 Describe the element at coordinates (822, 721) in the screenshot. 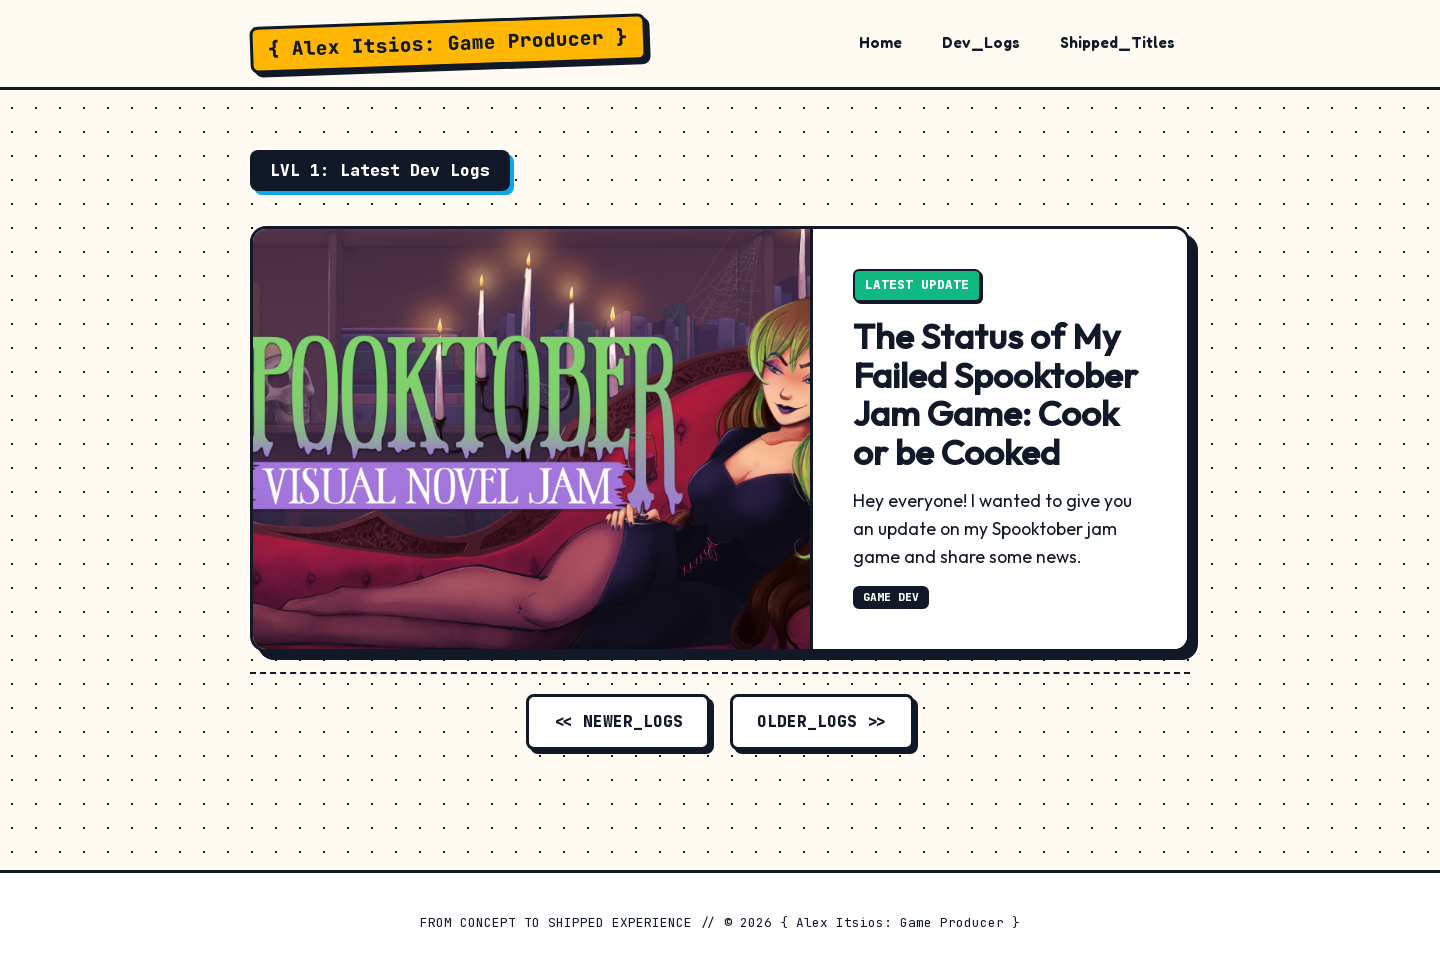

I see `OLDER_LOGS >>` at that location.